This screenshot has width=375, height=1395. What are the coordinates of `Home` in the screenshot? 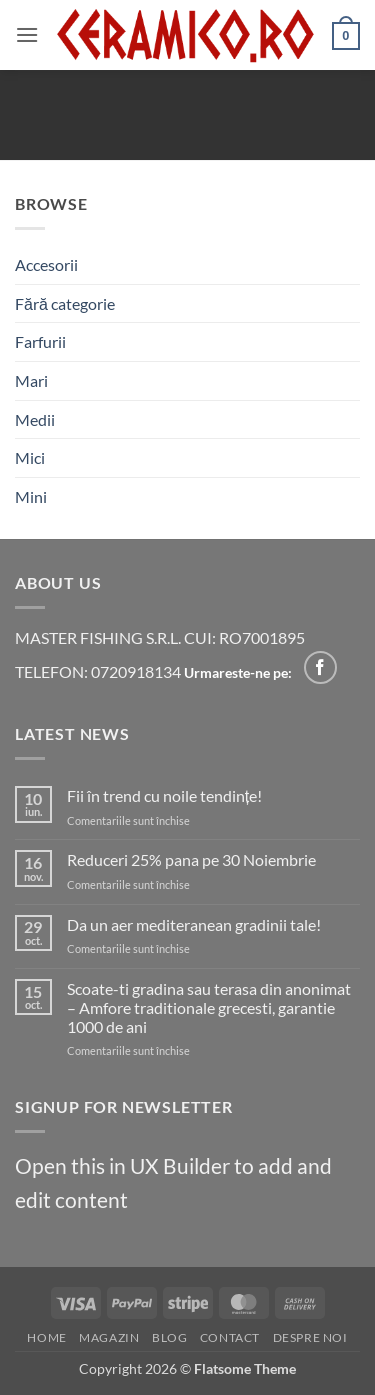 It's located at (46, 1337).